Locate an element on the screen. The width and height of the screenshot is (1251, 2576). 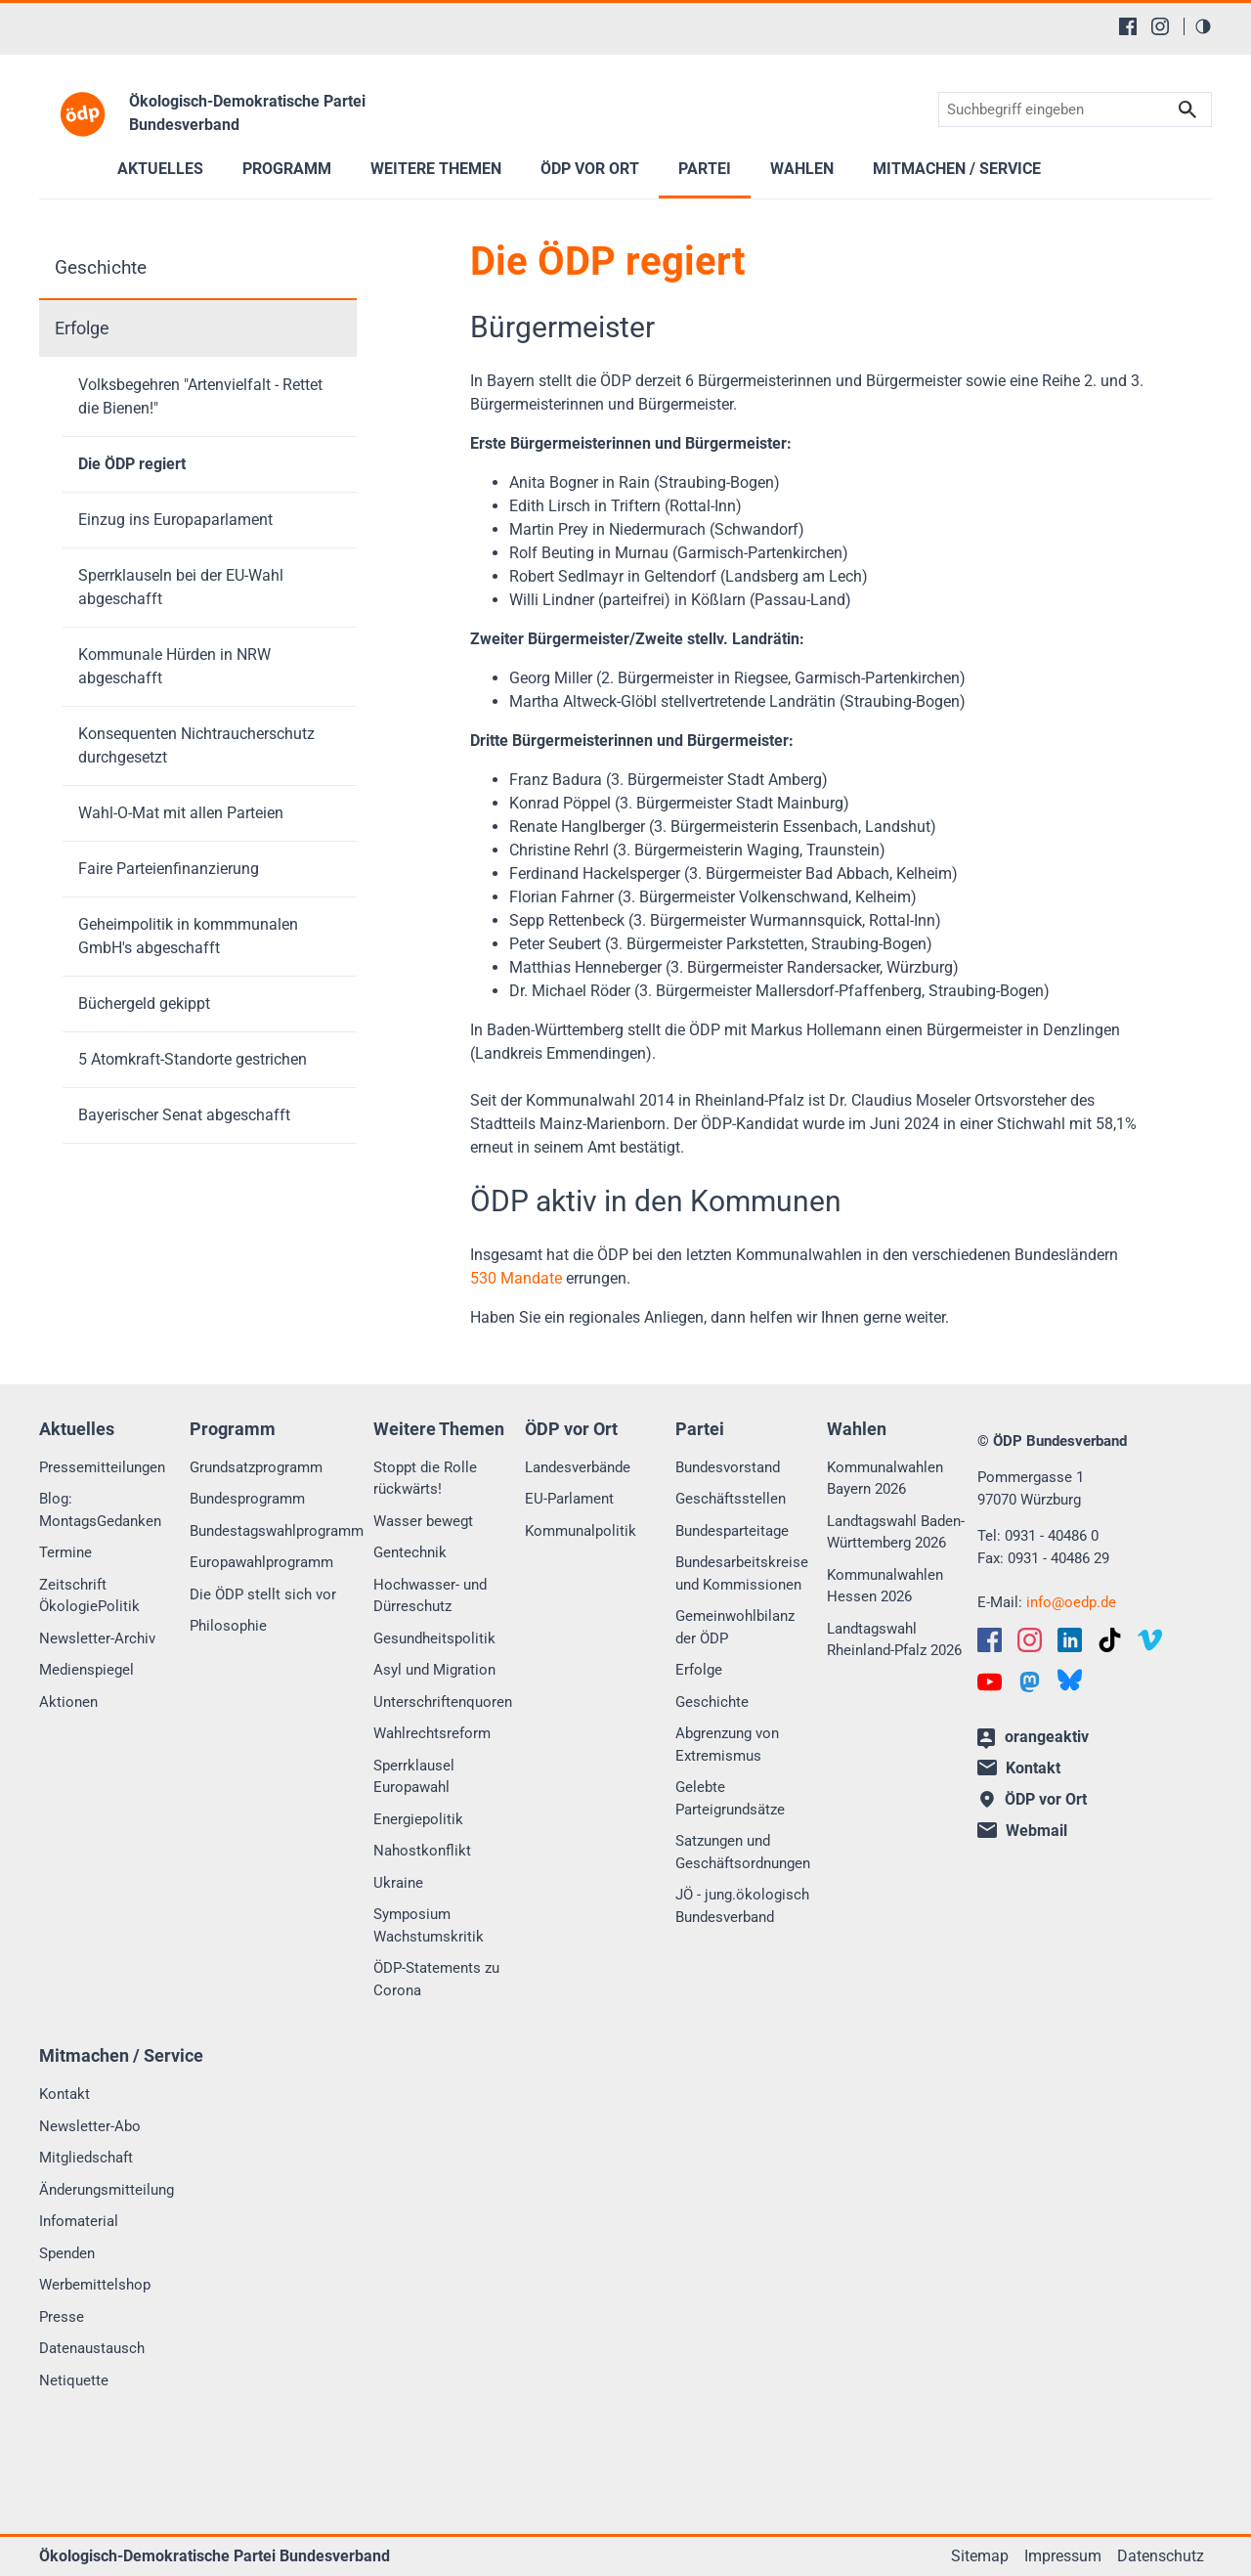
Newsletter-Abo is located at coordinates (90, 2126).